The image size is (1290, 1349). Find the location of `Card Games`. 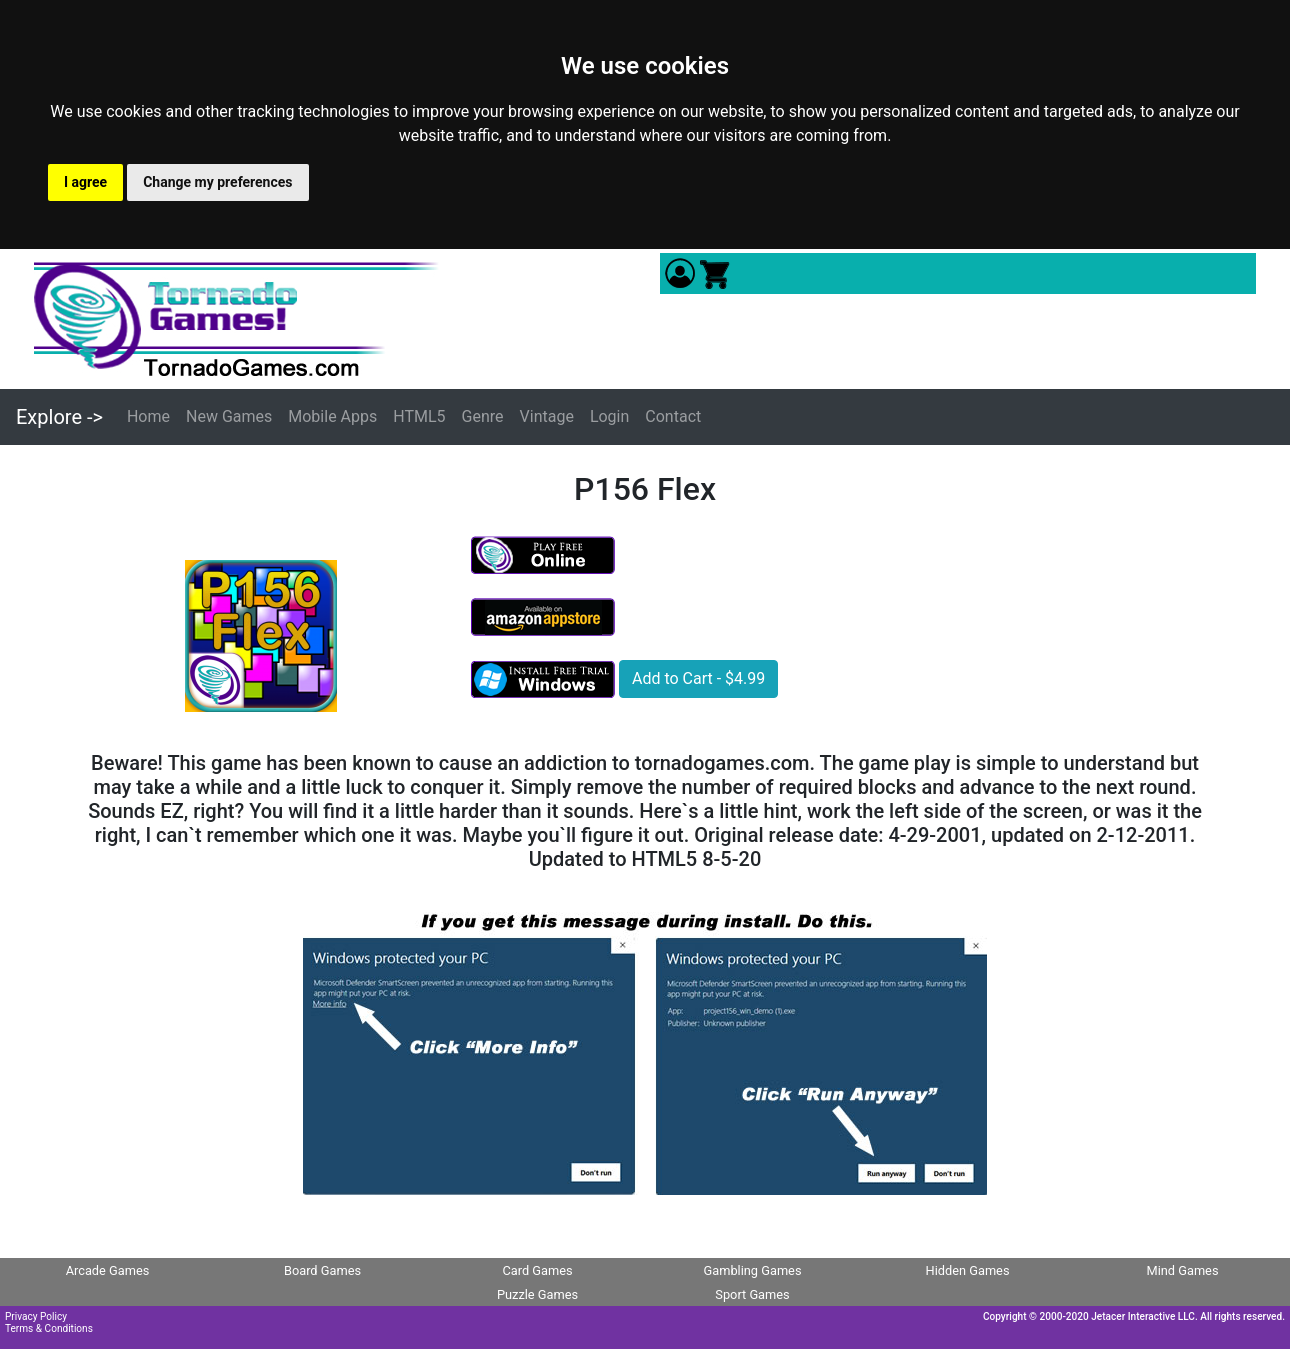

Card Games is located at coordinates (537, 1270).